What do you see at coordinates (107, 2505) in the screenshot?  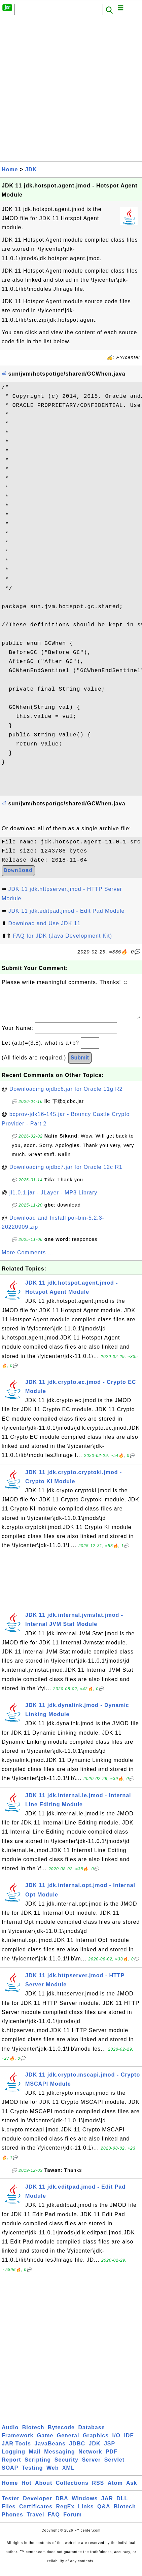 I see `JAR` at bounding box center [107, 2505].